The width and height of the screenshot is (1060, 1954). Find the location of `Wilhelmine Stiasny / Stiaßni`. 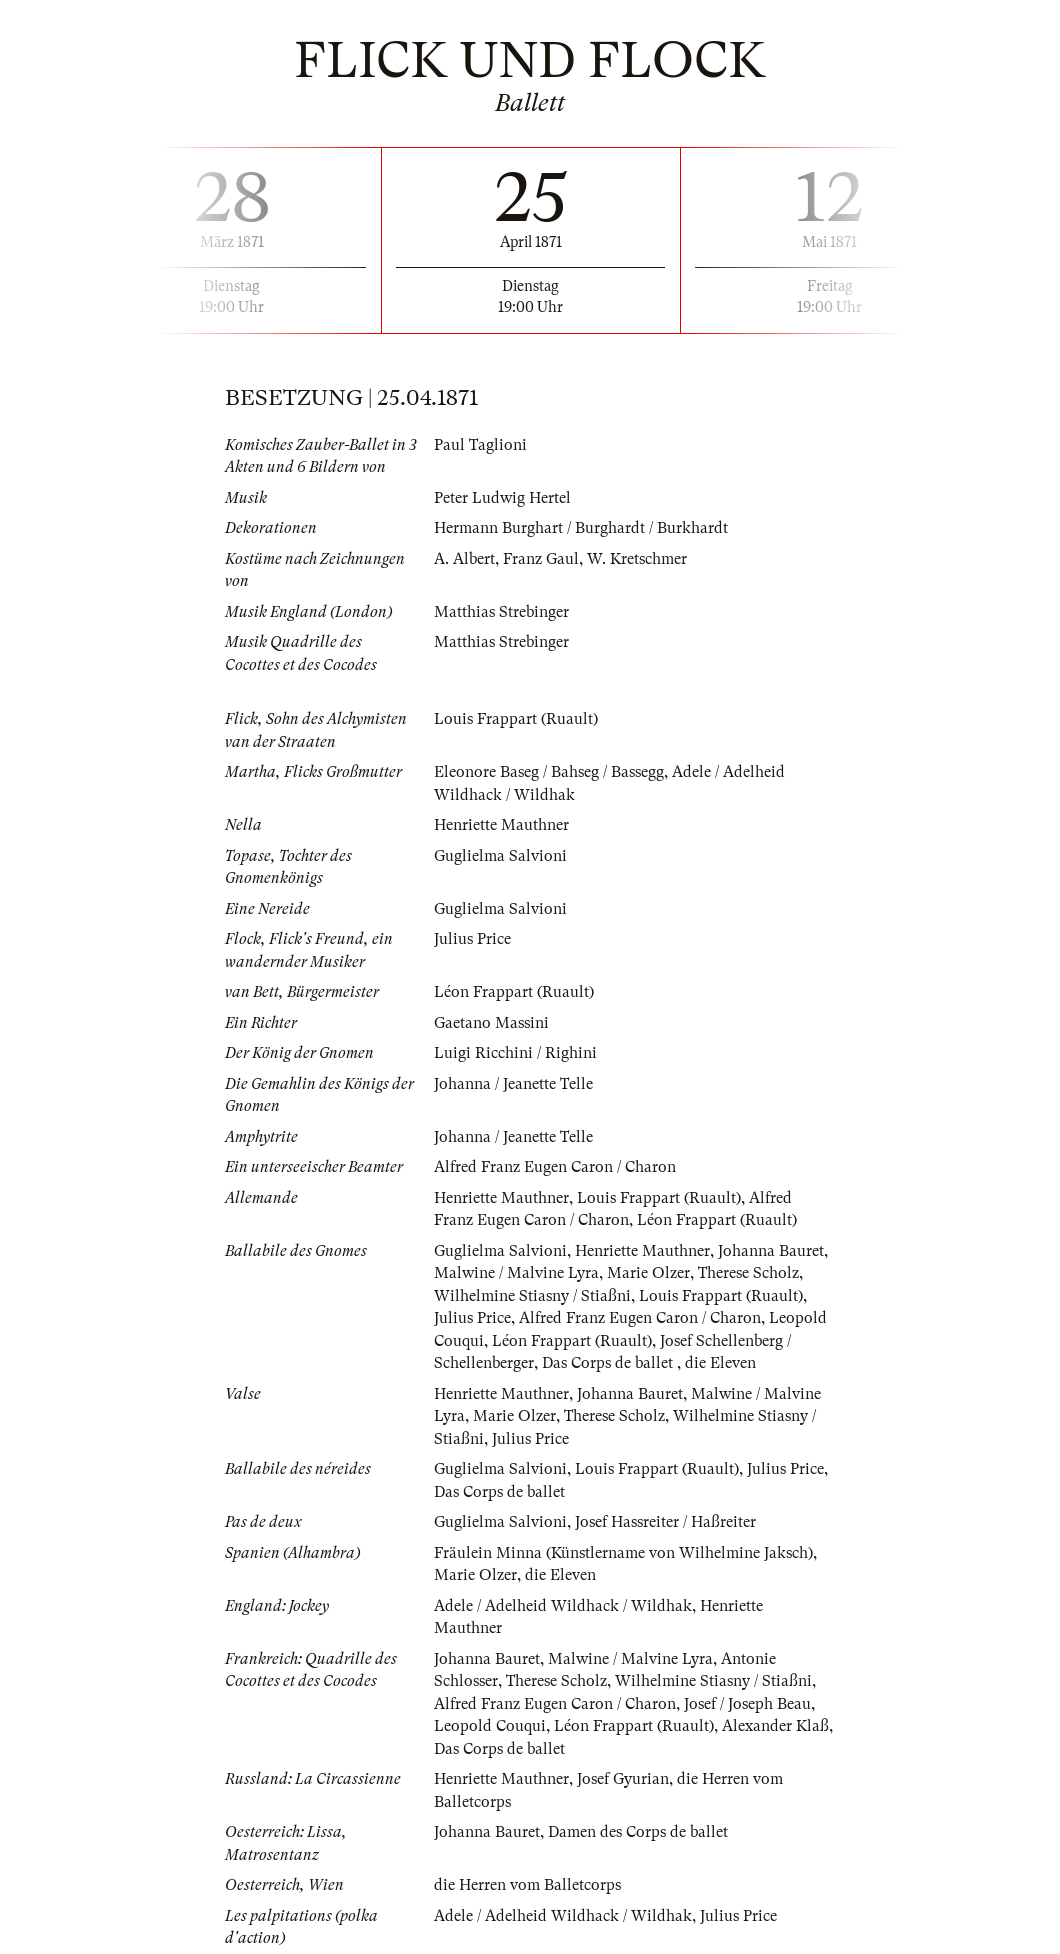

Wilhelmine Stiasny / Stiaßni is located at coordinates (532, 1296).